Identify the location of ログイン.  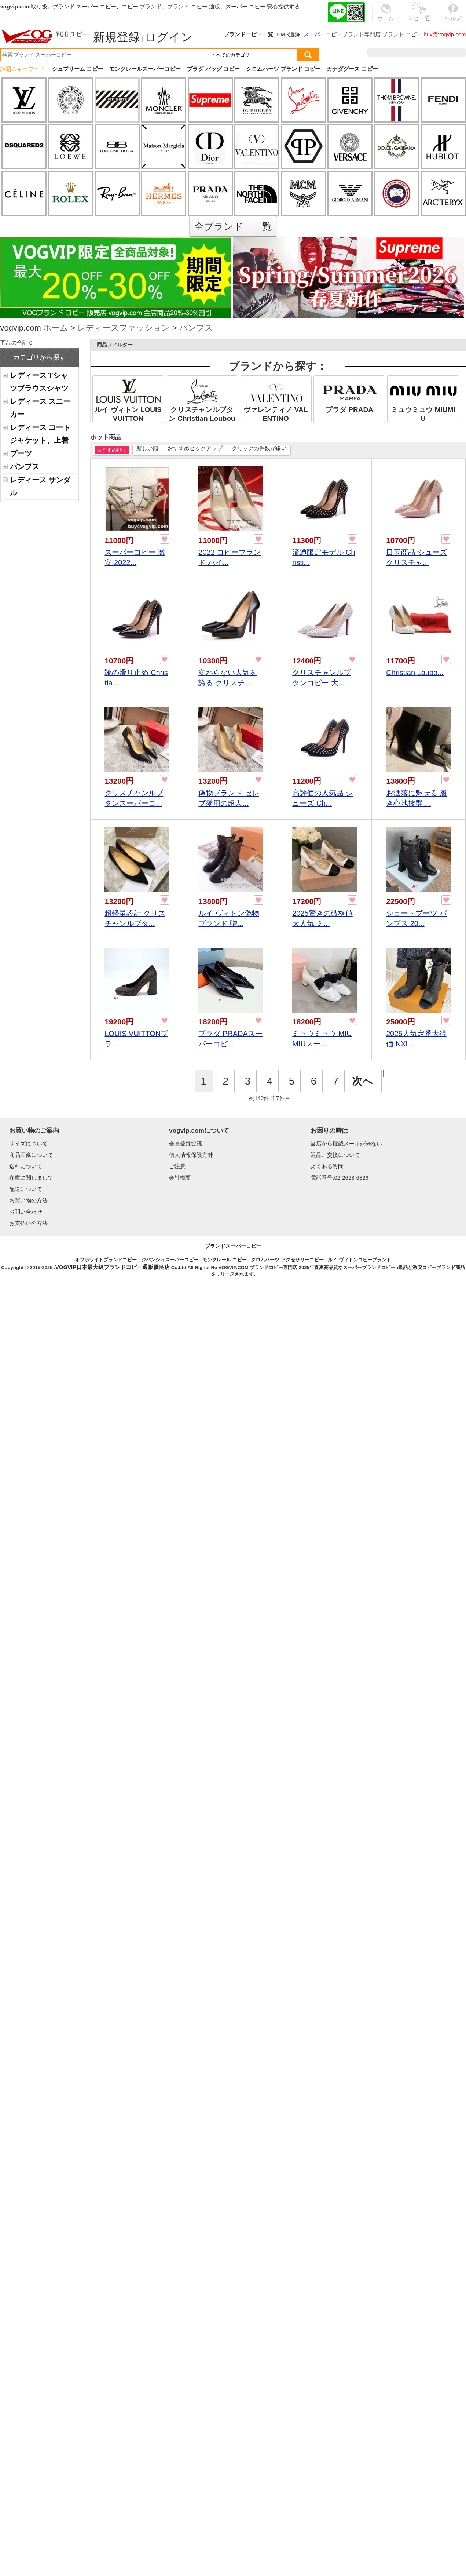
(168, 37).